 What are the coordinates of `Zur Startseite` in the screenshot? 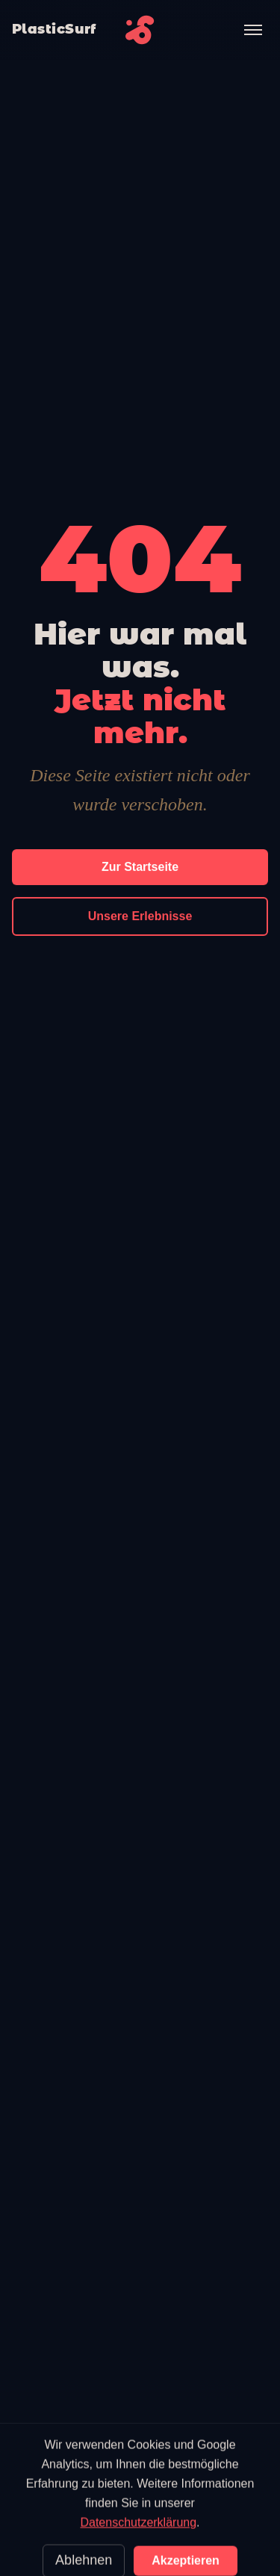 It's located at (140, 866).